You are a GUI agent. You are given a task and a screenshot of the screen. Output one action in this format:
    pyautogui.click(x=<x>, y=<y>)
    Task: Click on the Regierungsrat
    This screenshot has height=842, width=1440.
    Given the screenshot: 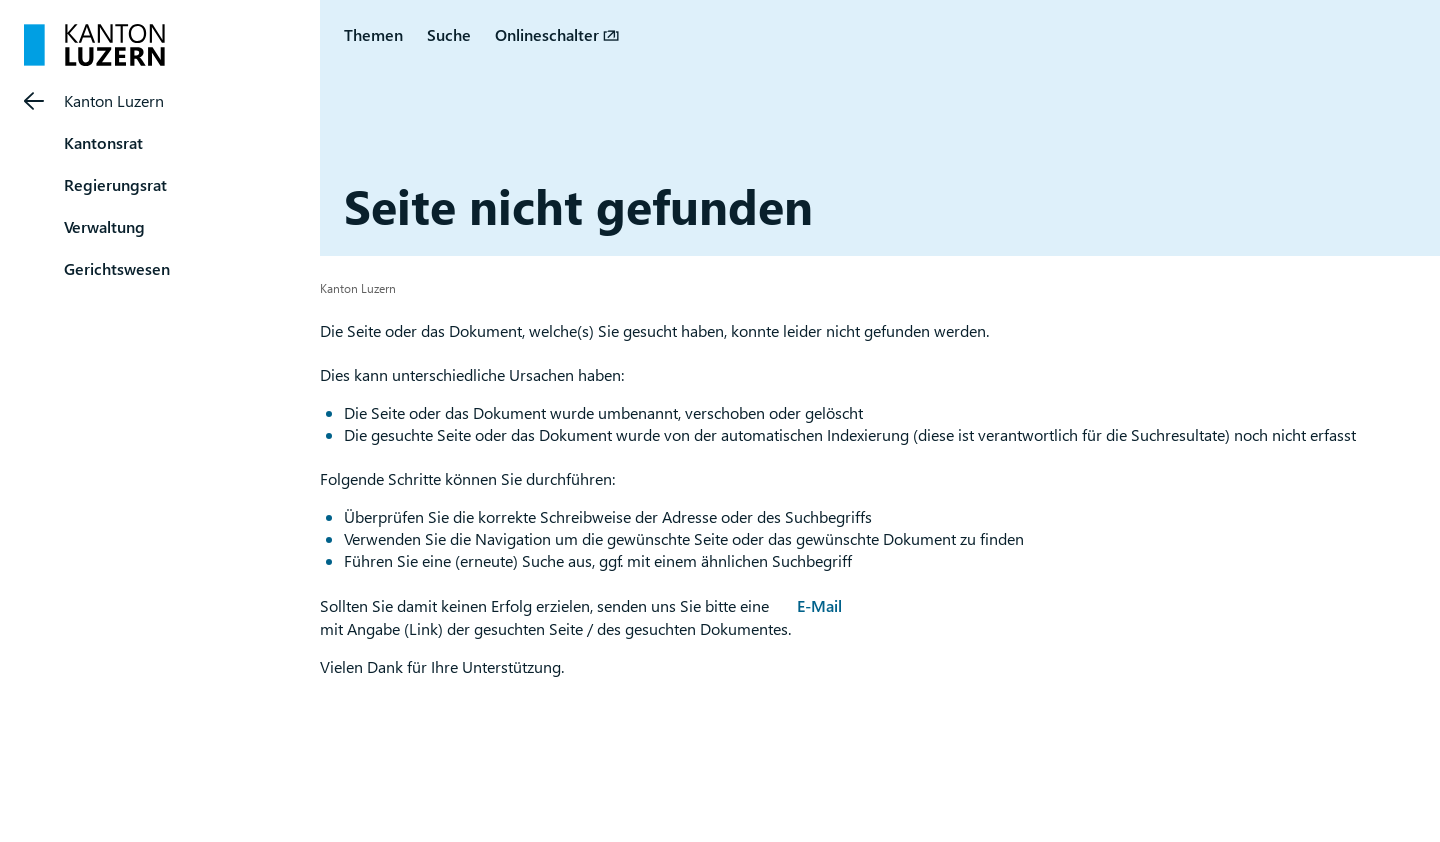 What is the action you would take?
    pyautogui.click(x=115, y=184)
    